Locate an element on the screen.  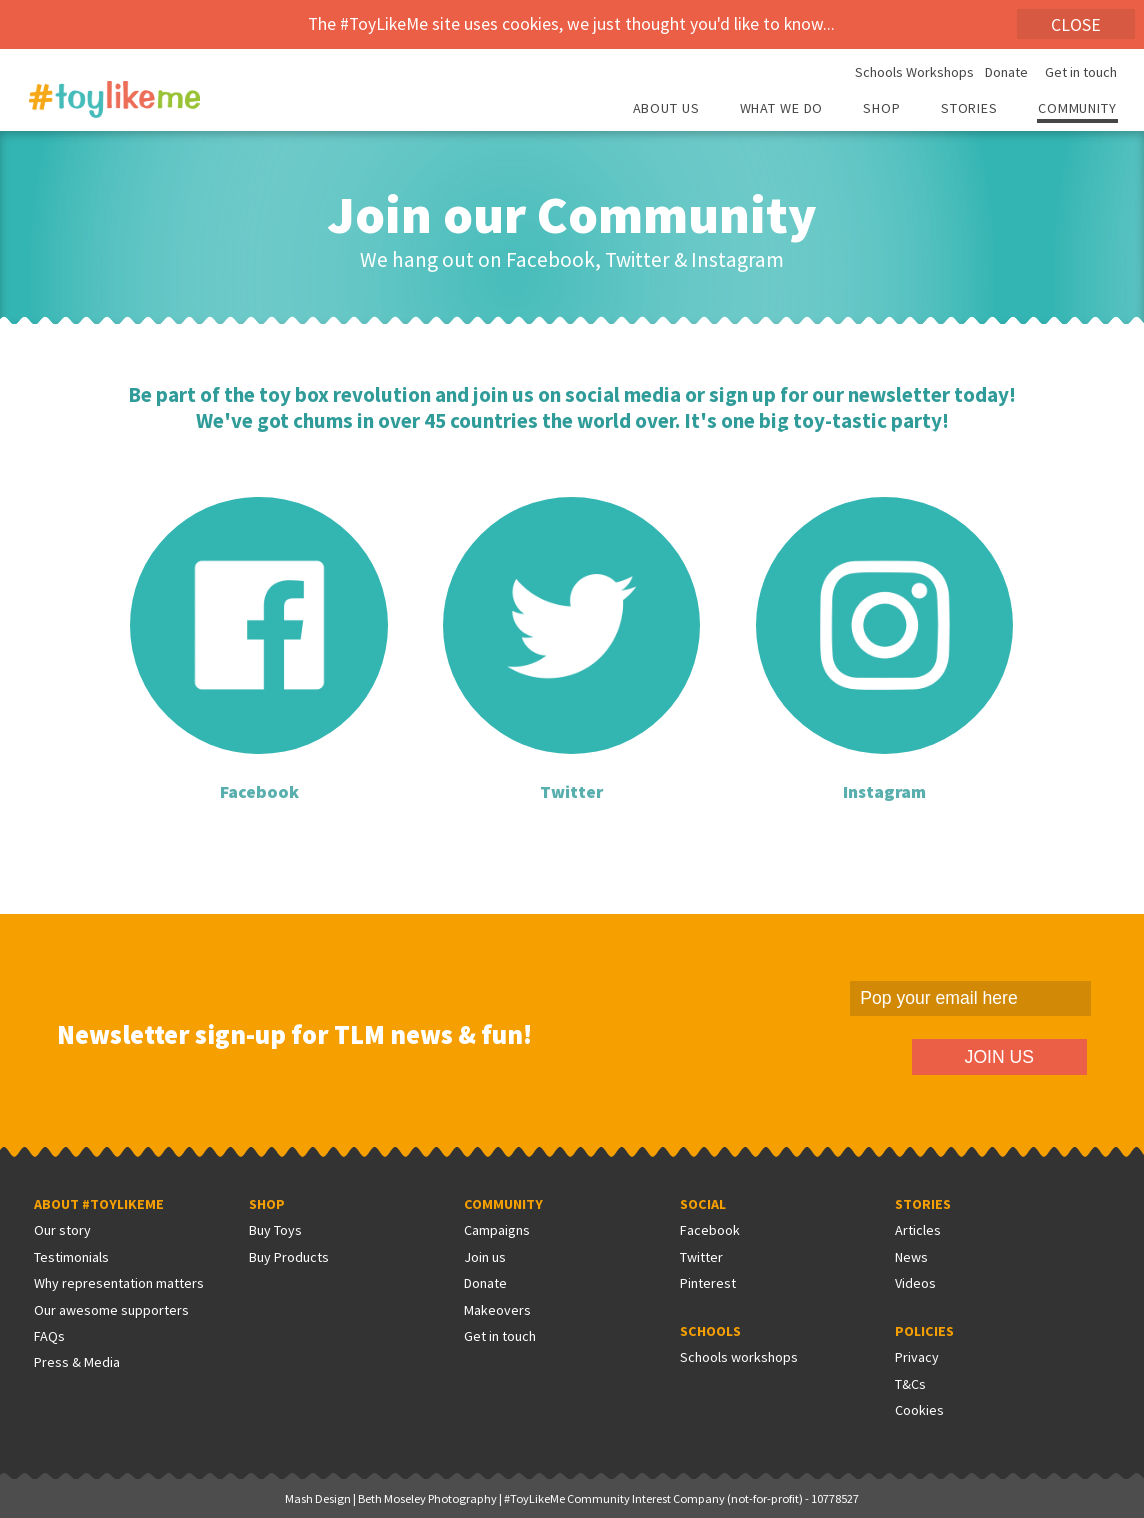
Privacy is located at coordinates (917, 1357).